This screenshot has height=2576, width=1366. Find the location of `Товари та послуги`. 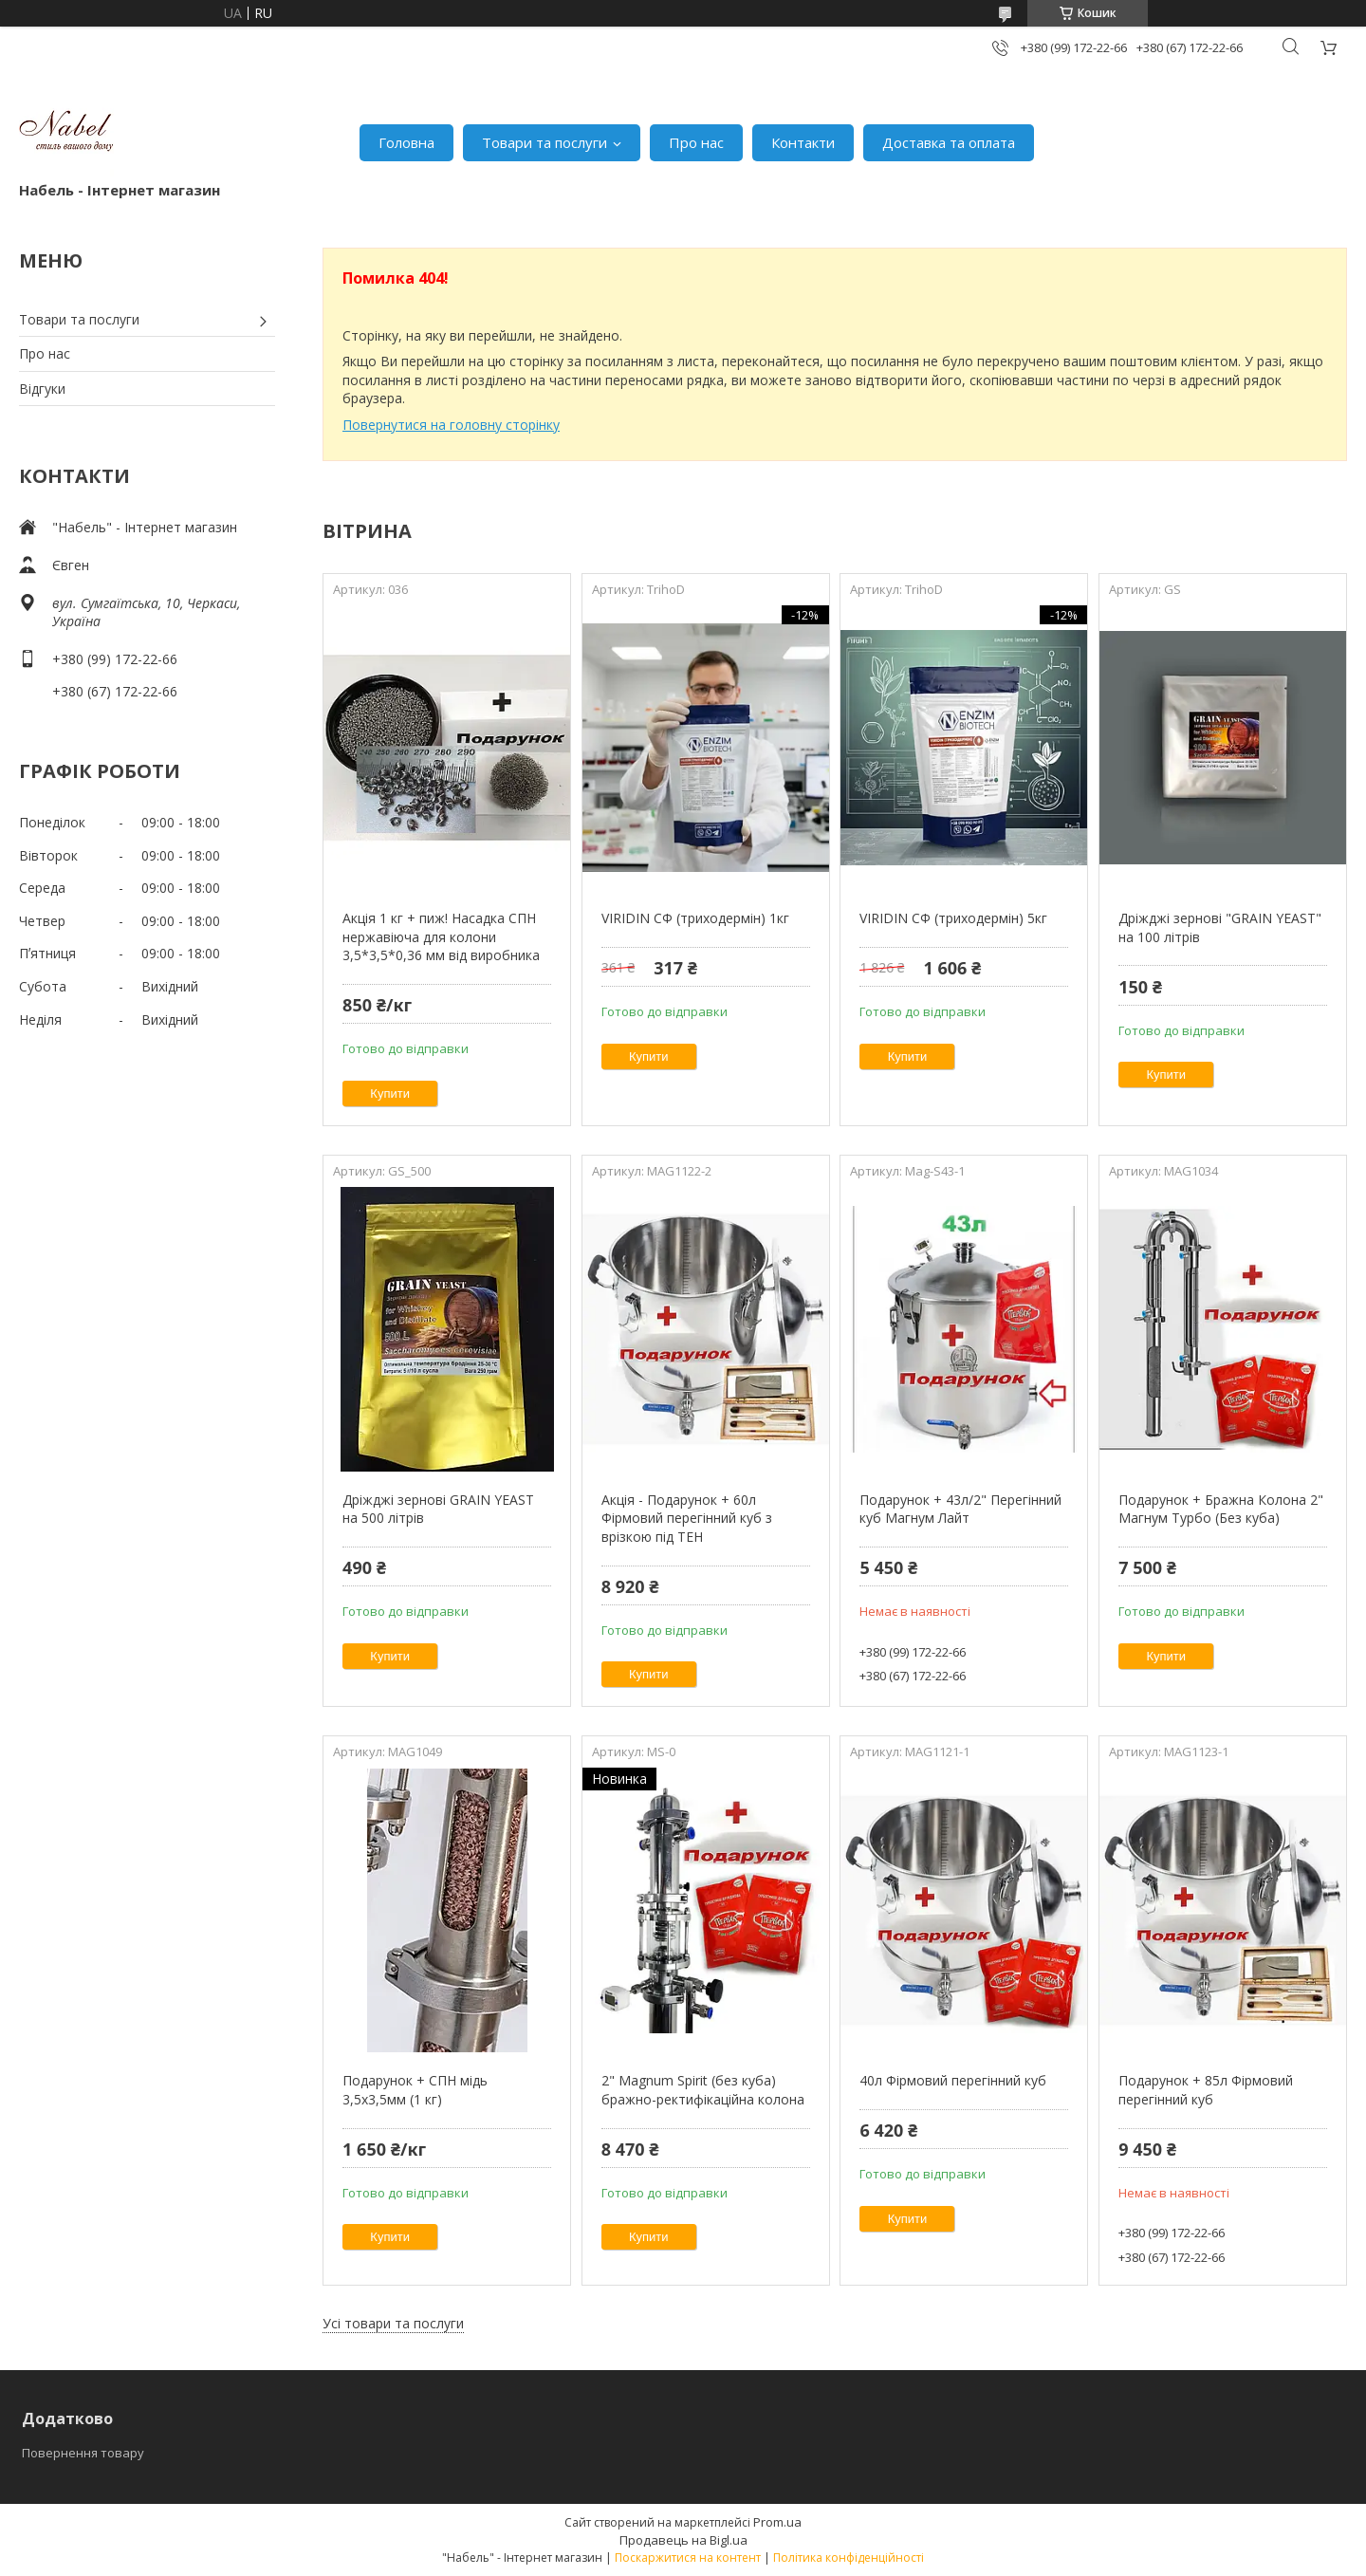

Товари та послуги is located at coordinates (544, 142).